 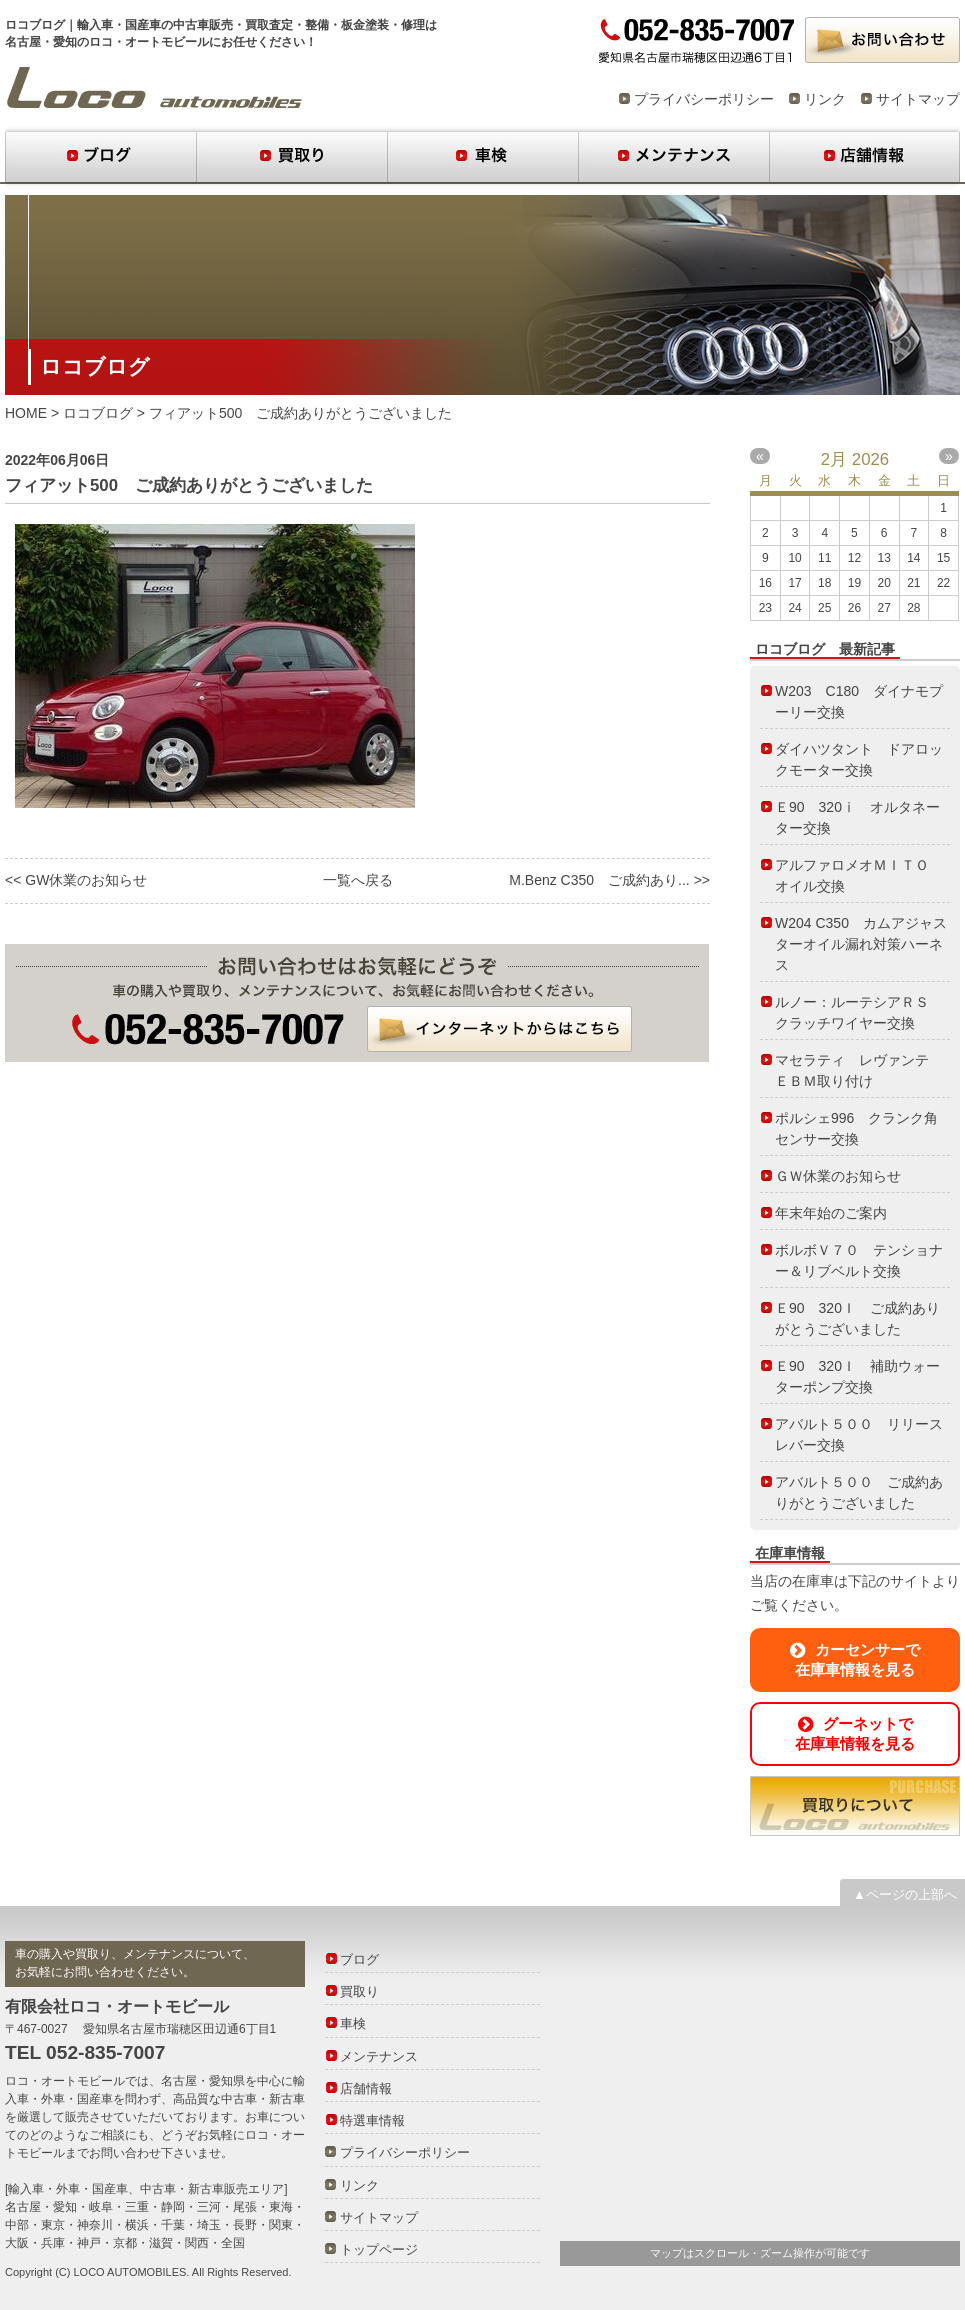 What do you see at coordinates (26, 413) in the screenshot?
I see `HOME` at bounding box center [26, 413].